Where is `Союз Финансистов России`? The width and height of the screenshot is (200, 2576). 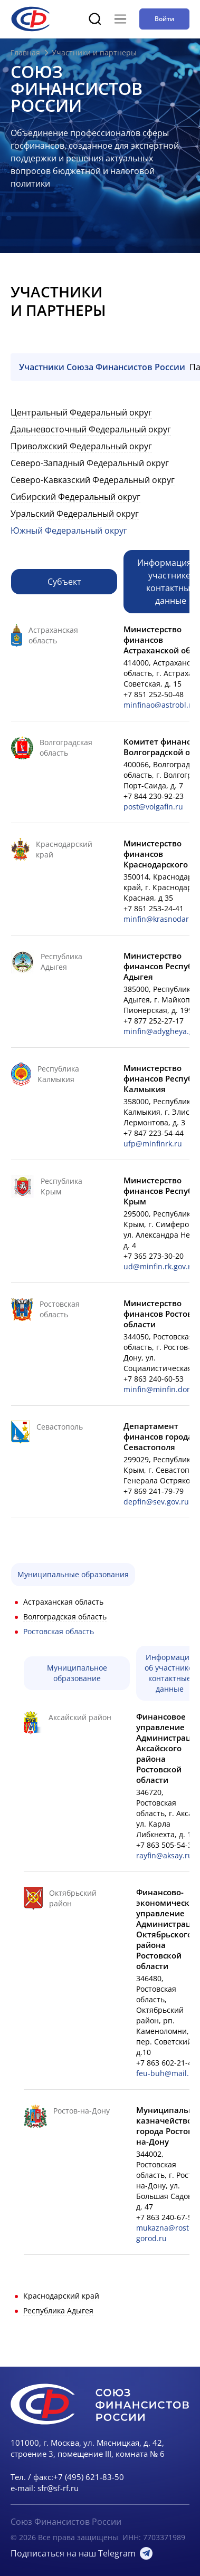 Союз Финансистов России is located at coordinates (66, 2521).